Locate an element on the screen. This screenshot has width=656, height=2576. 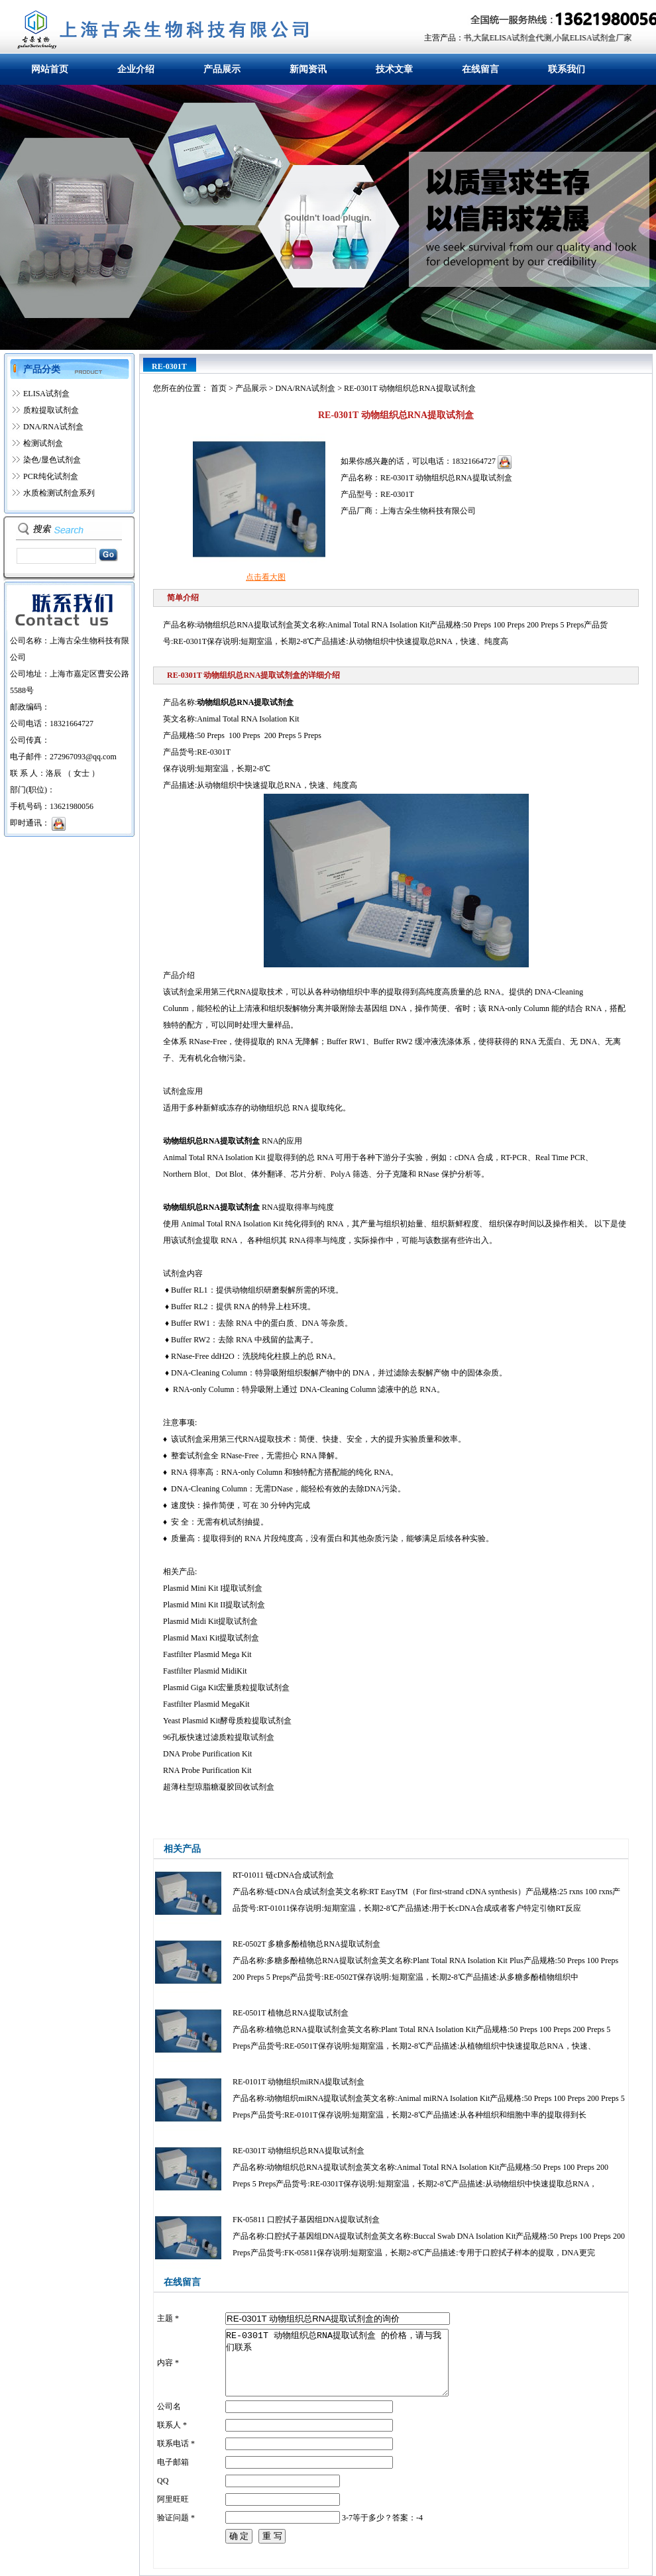
RE-0301T 动物组织总RNA提取试剂盒 is located at coordinates (298, 2150).